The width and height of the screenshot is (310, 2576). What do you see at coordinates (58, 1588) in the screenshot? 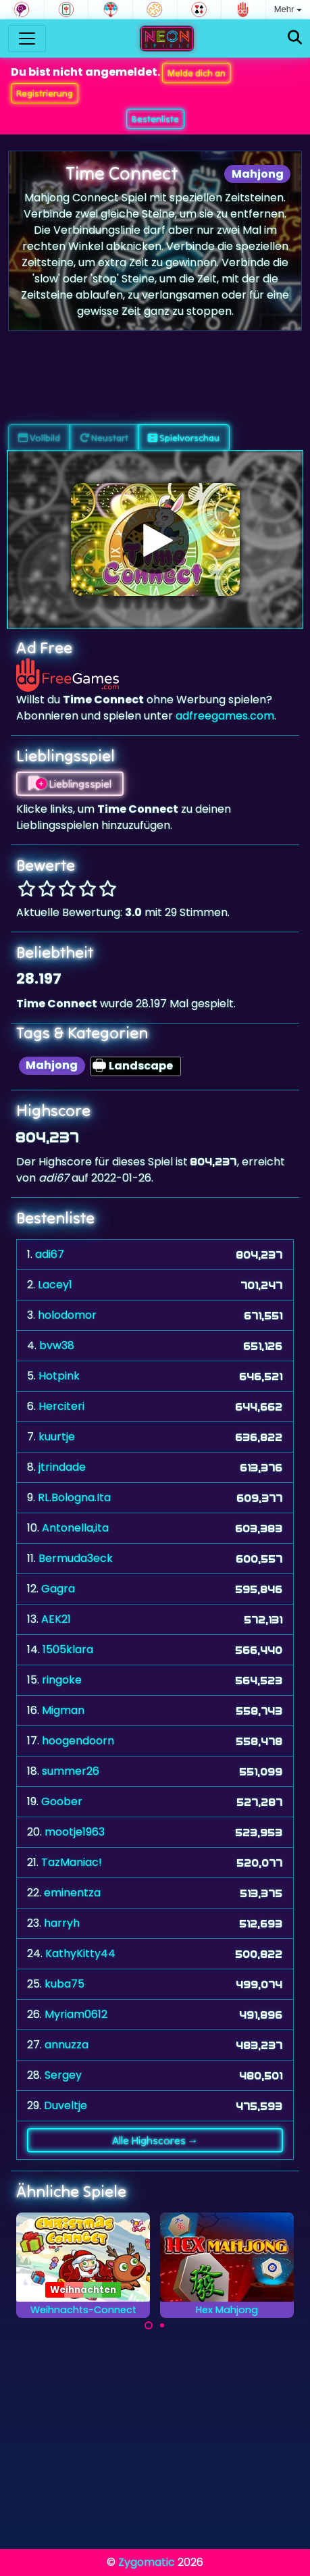
I see `Gagra` at bounding box center [58, 1588].